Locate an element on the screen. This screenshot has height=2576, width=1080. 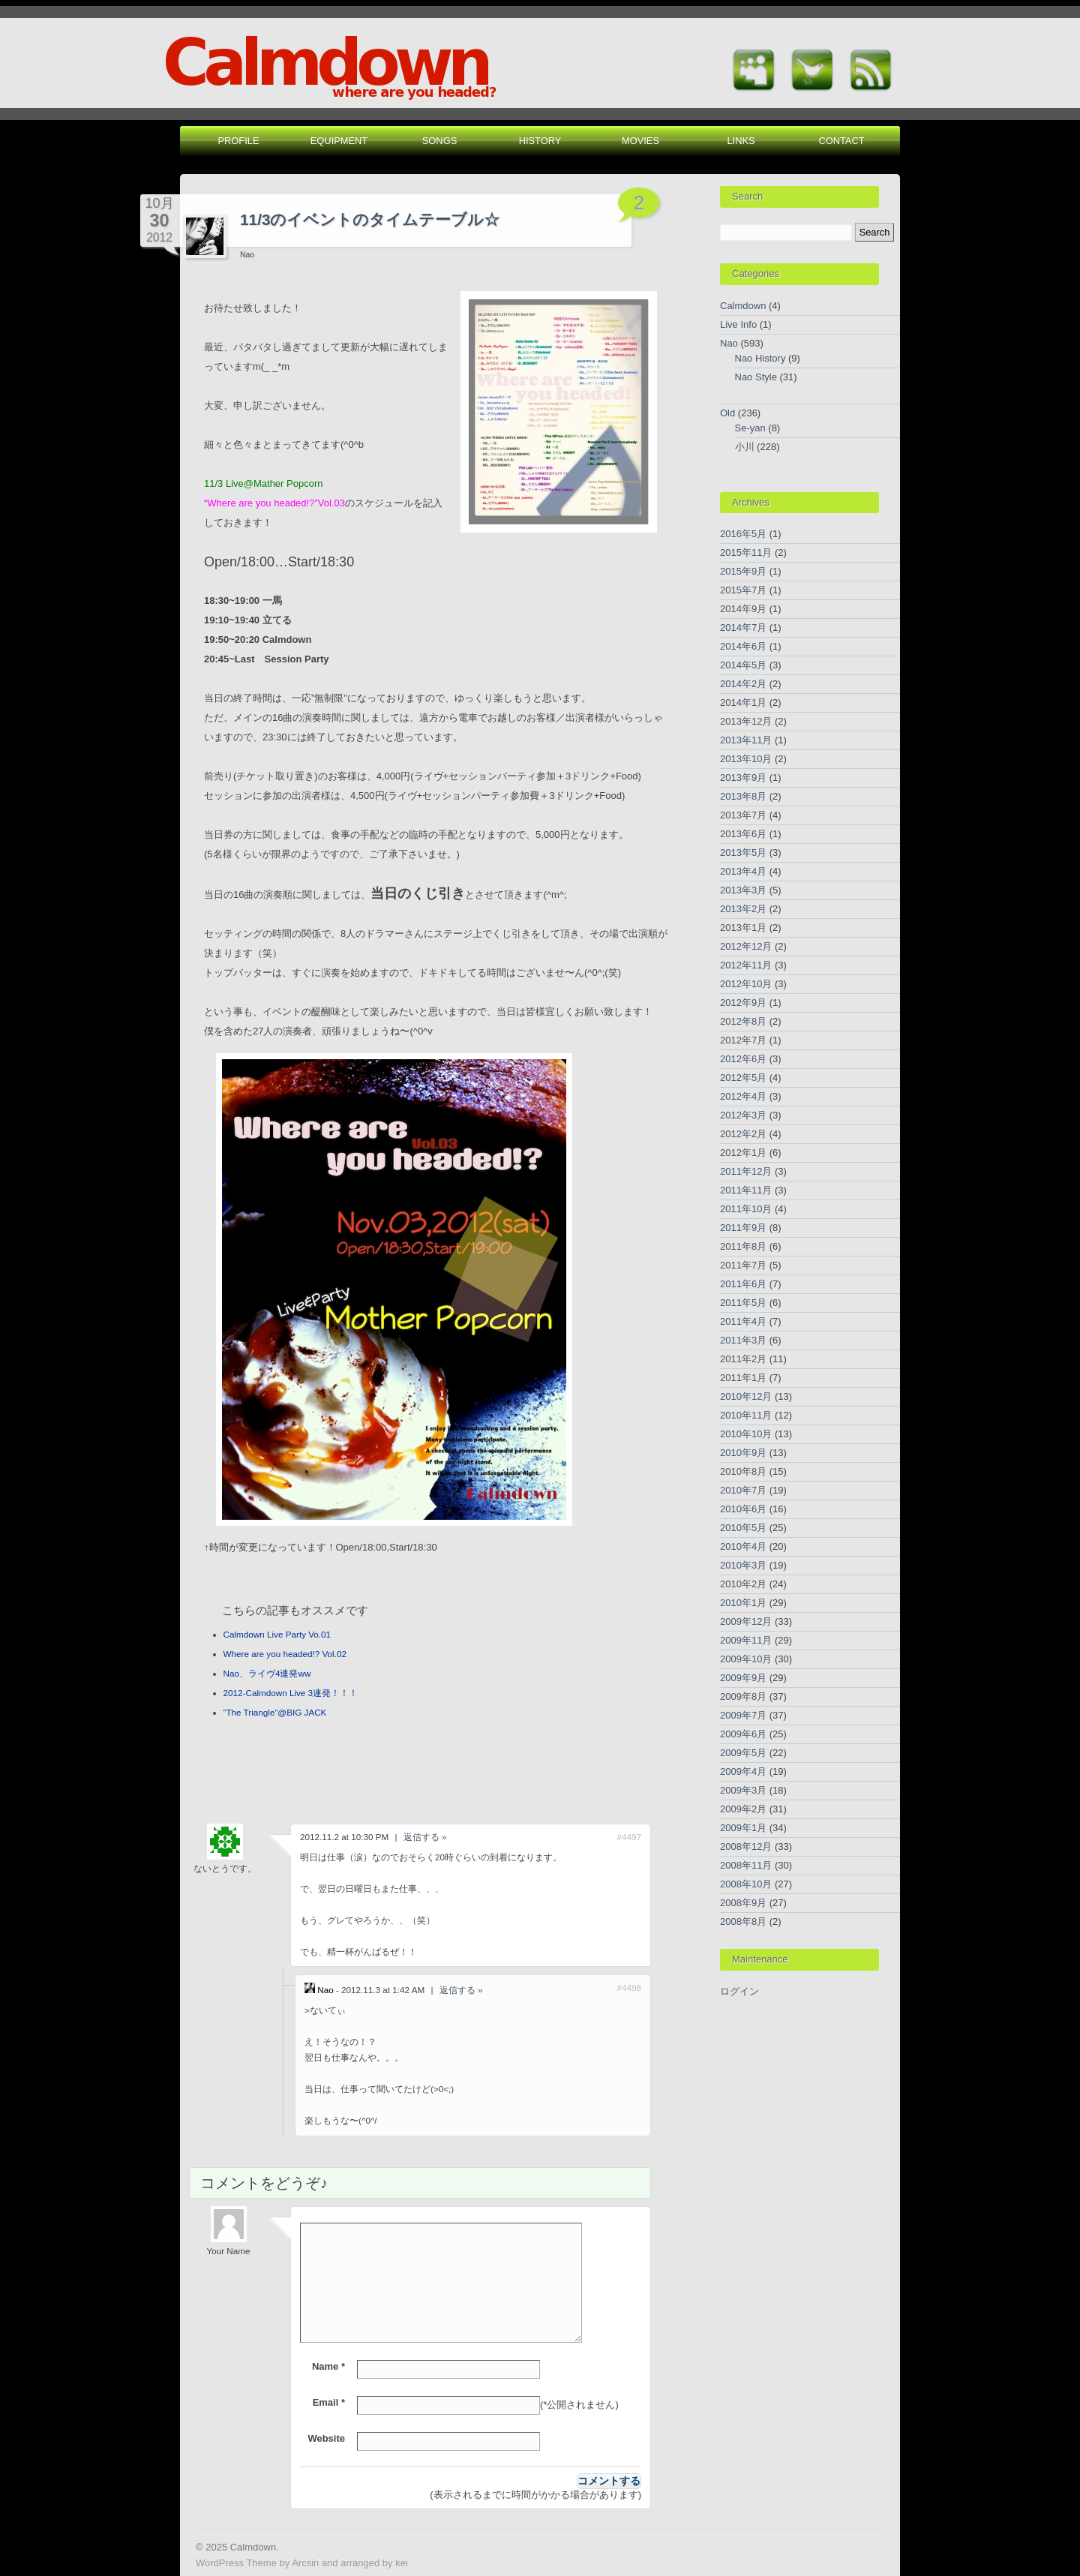
2009年12月 is located at coordinates (746, 1621).